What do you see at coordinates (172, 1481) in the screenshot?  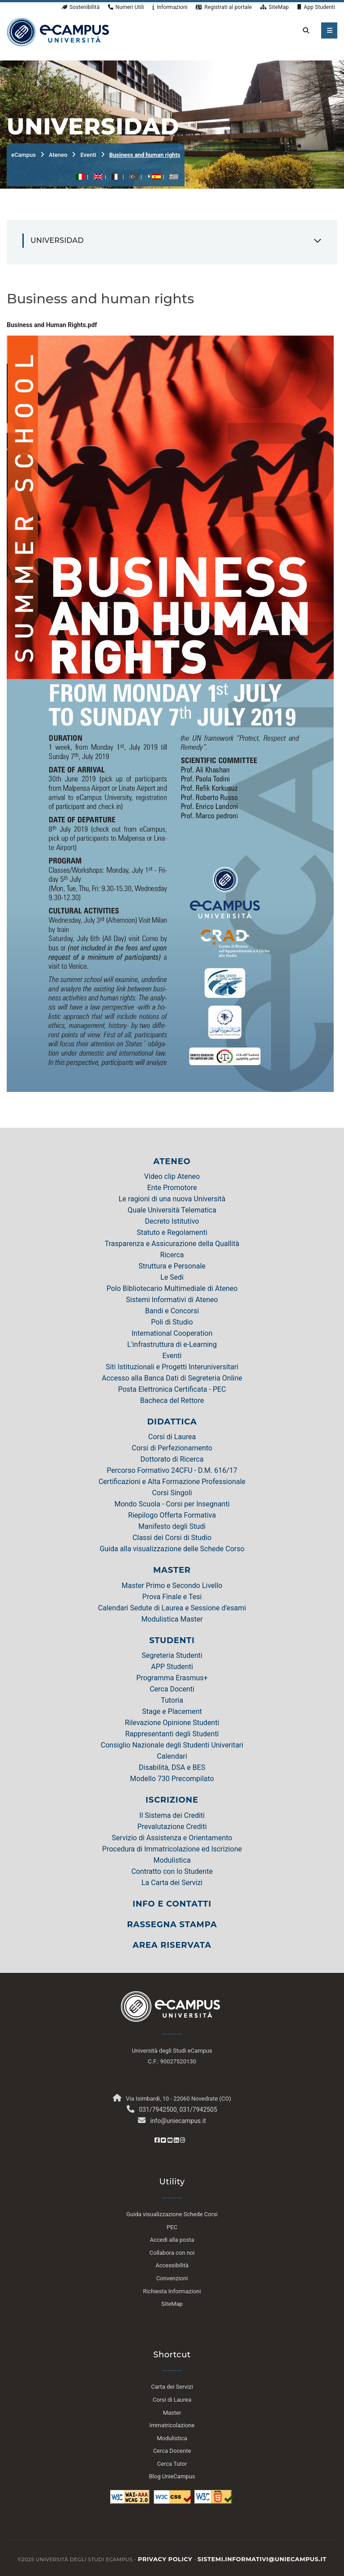 I see `Certificazioni e Alta Formazione Professionale` at bounding box center [172, 1481].